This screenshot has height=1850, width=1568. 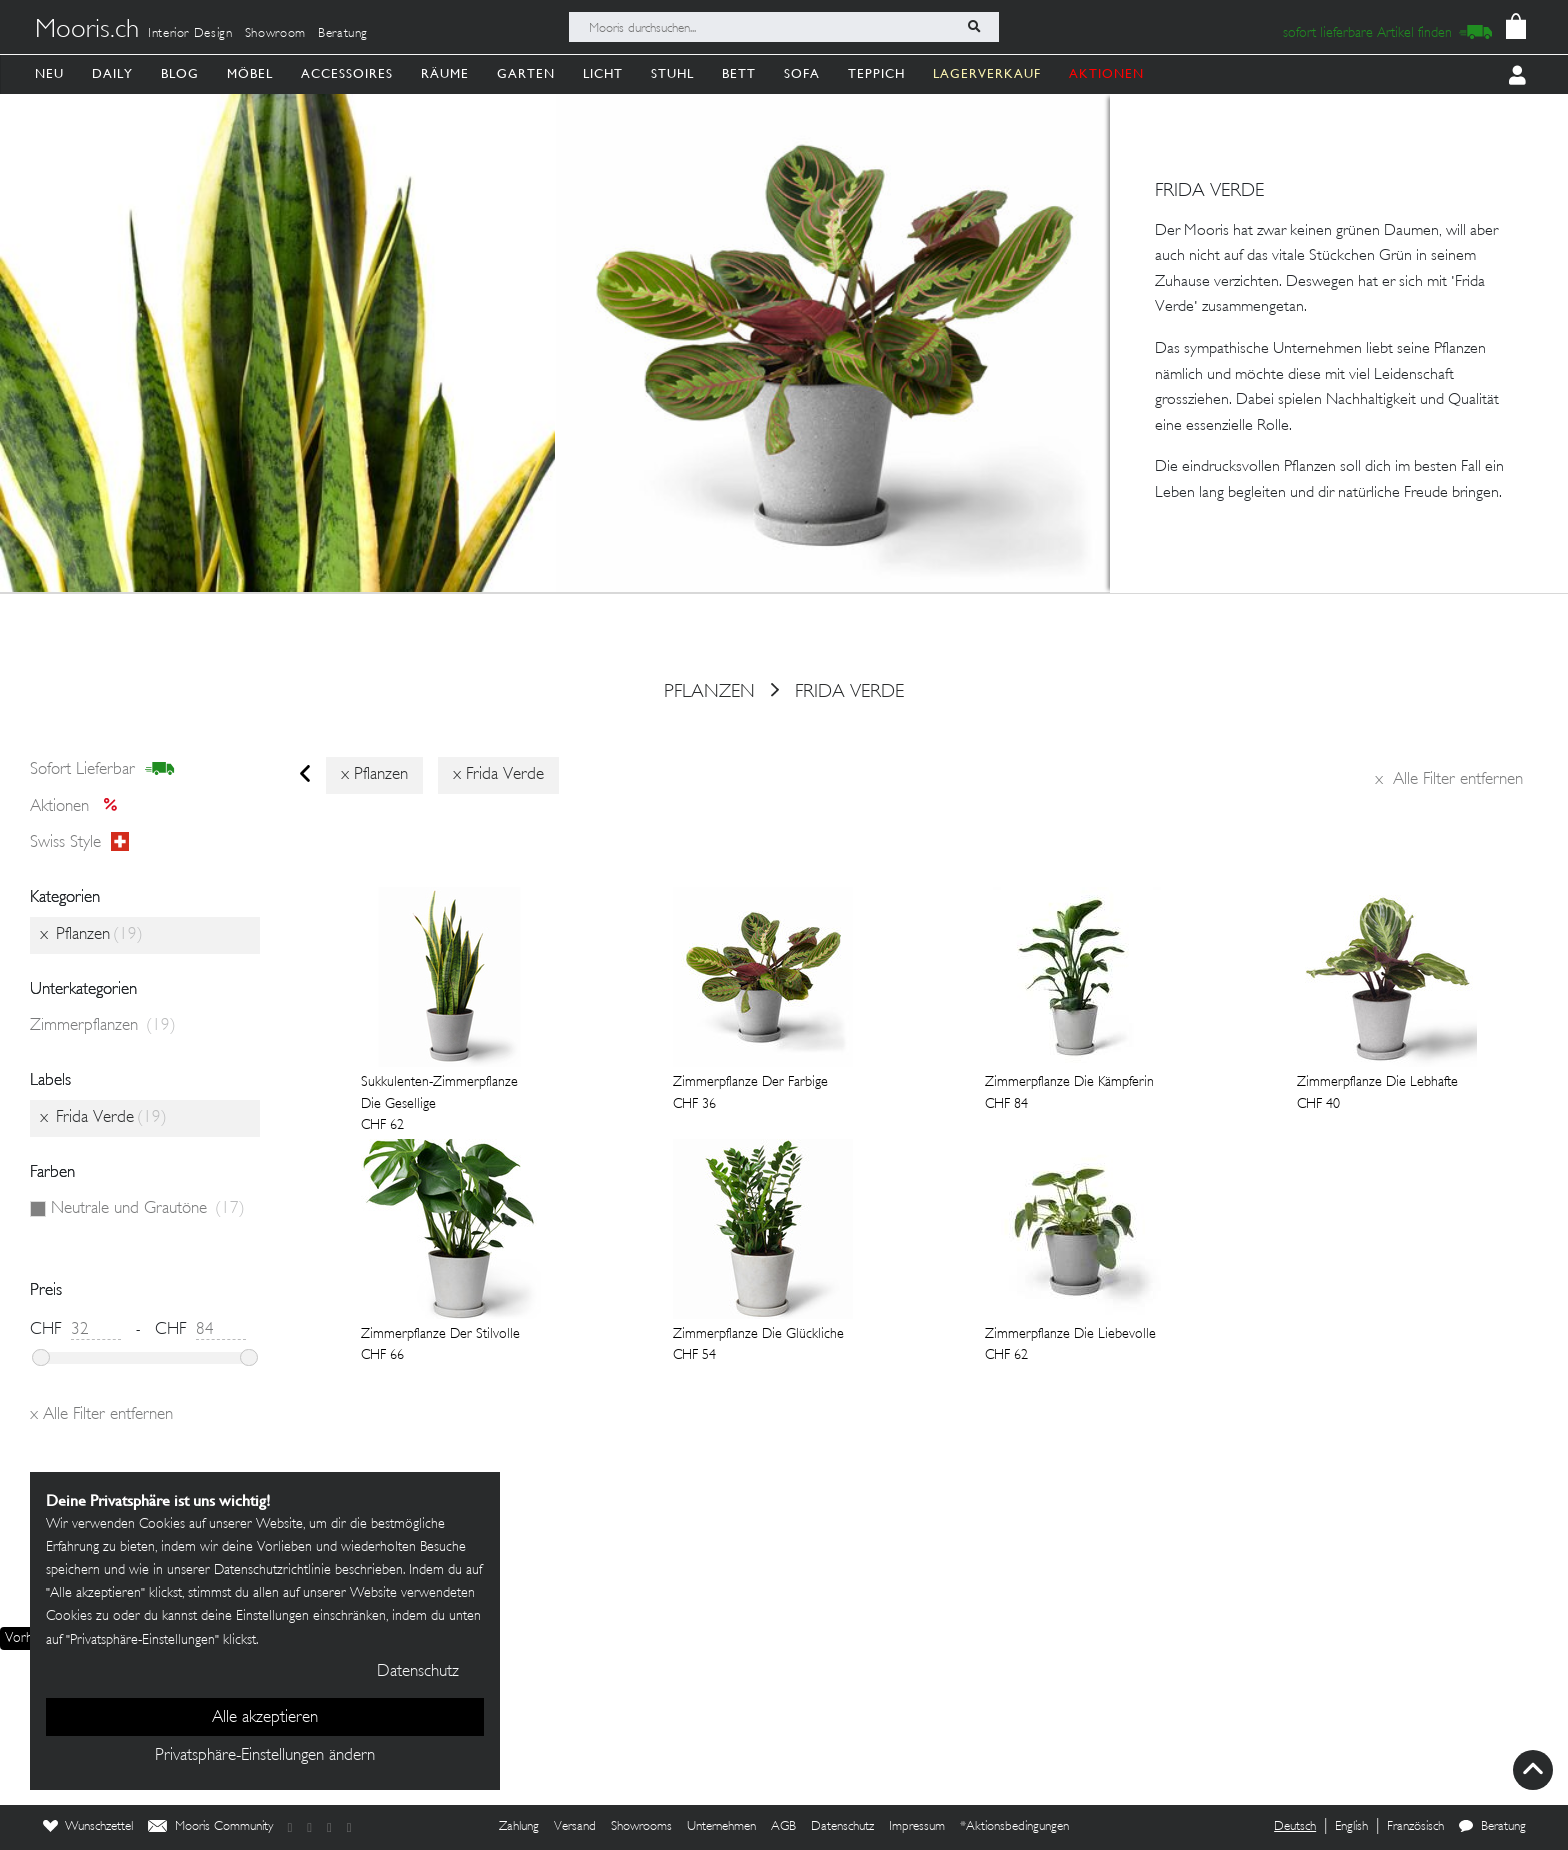 What do you see at coordinates (343, 34) in the screenshot?
I see `Beratung` at bounding box center [343, 34].